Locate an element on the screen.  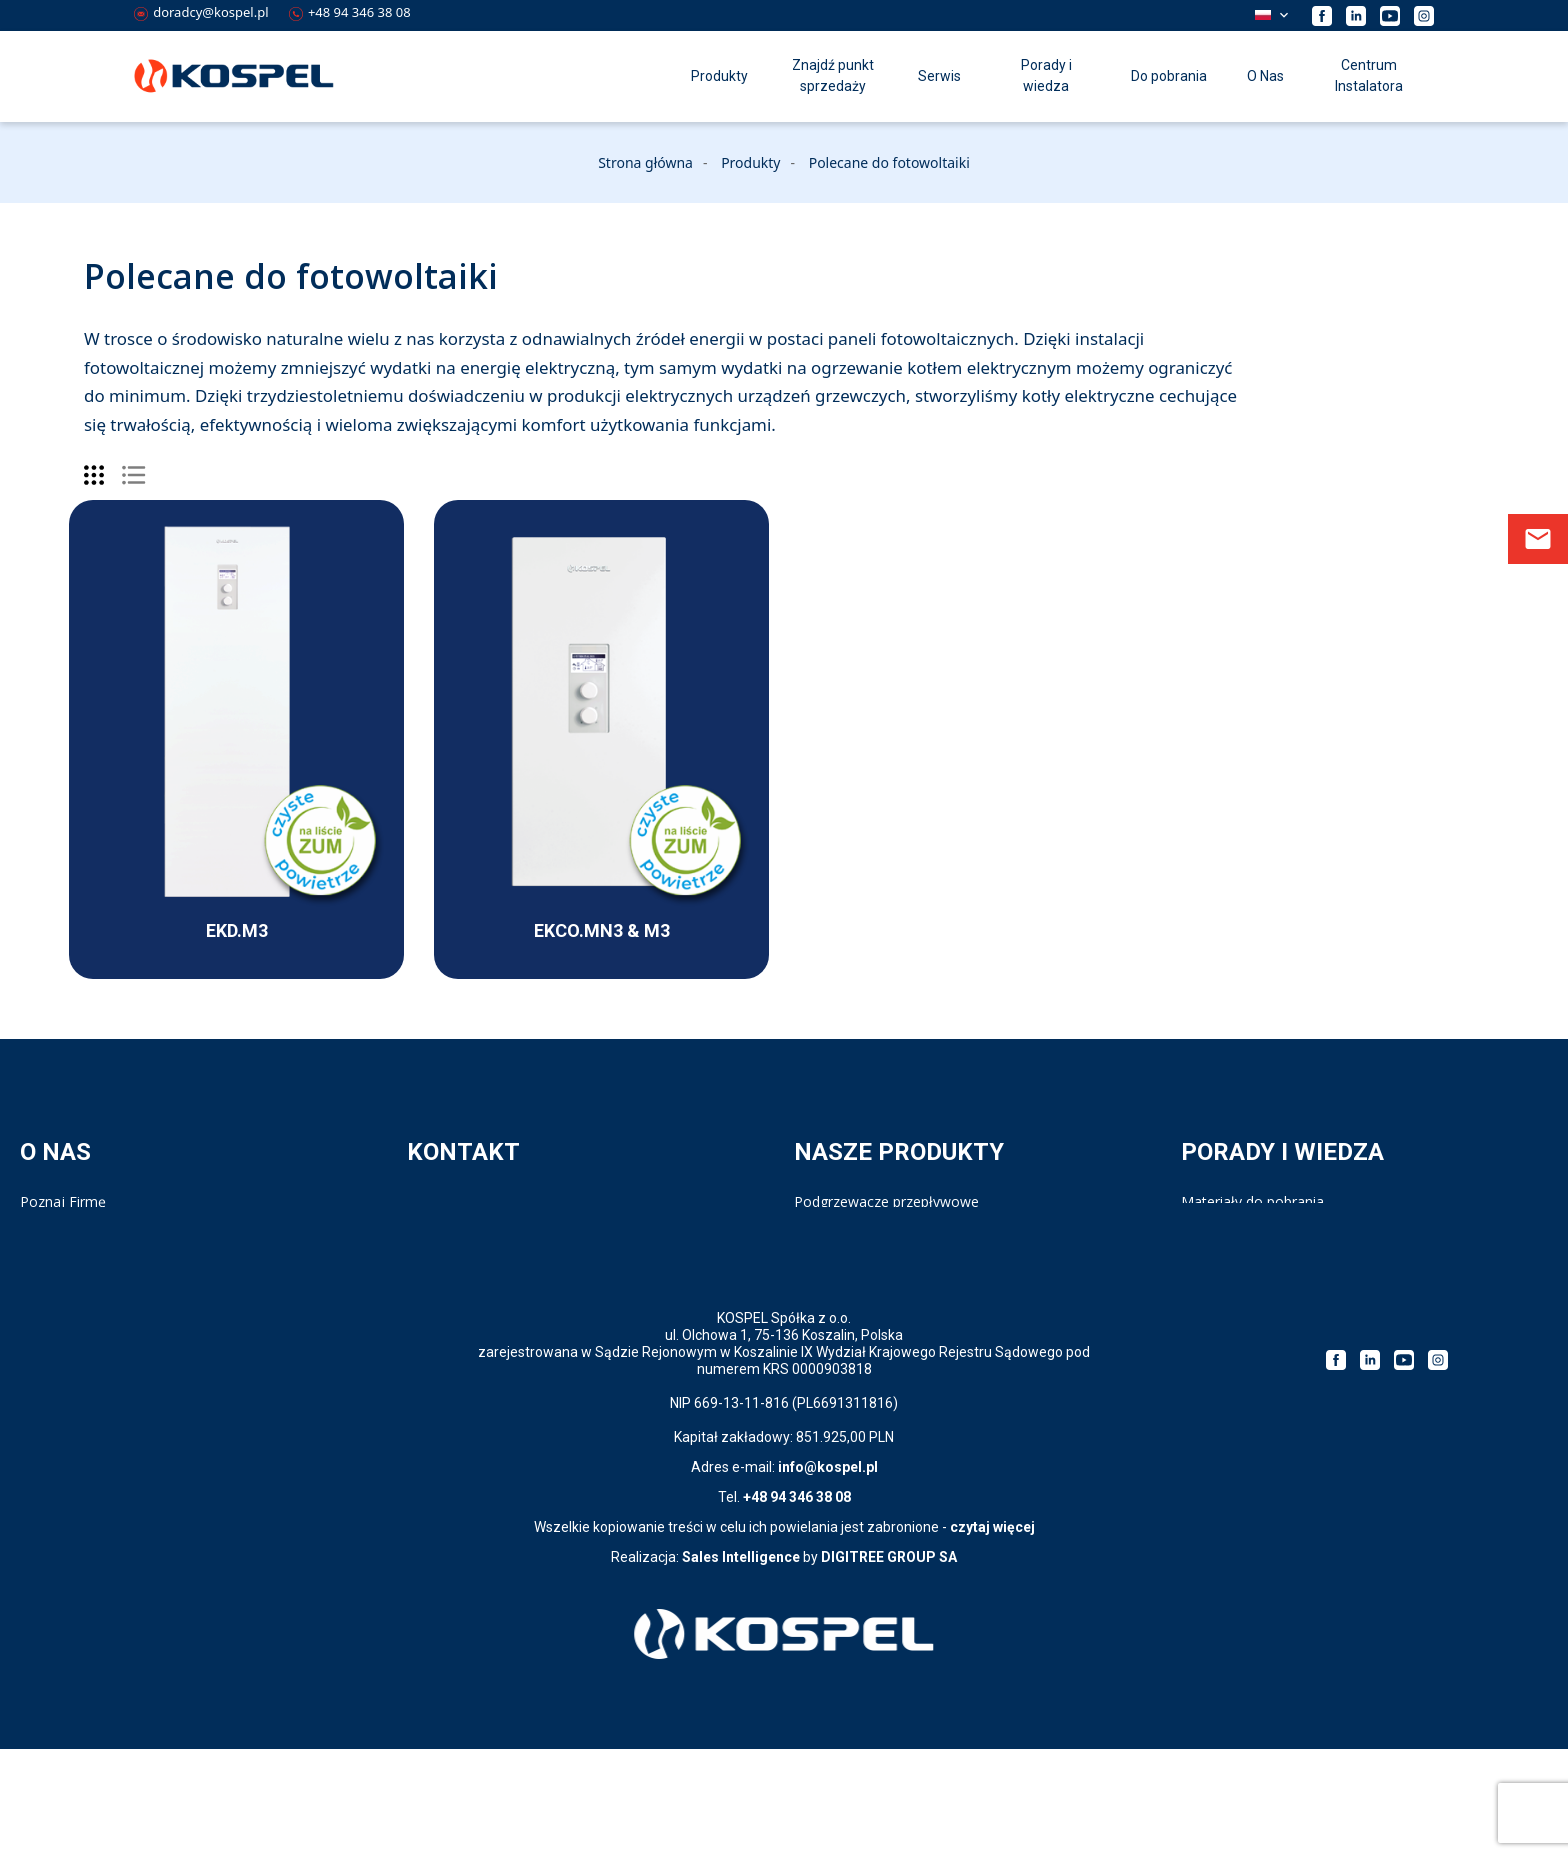
Katalog is located at coordinates (1206, 1222).